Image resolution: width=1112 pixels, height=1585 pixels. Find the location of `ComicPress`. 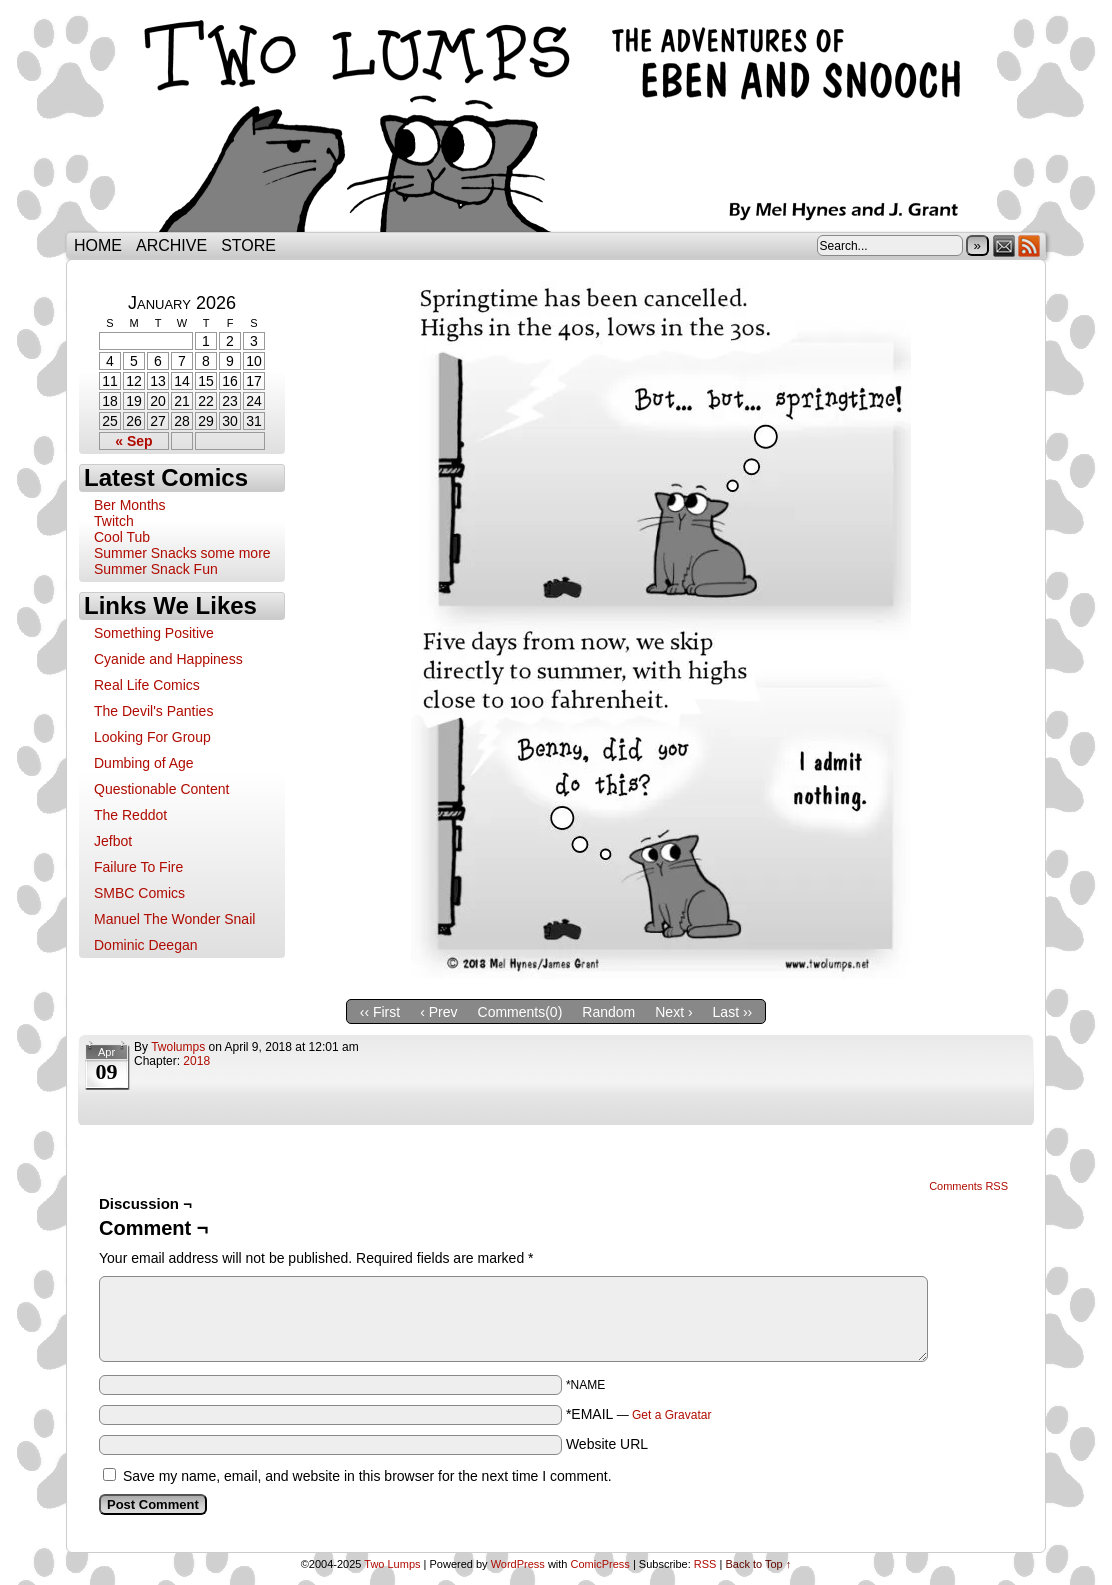

ComicPress is located at coordinates (600, 1564).